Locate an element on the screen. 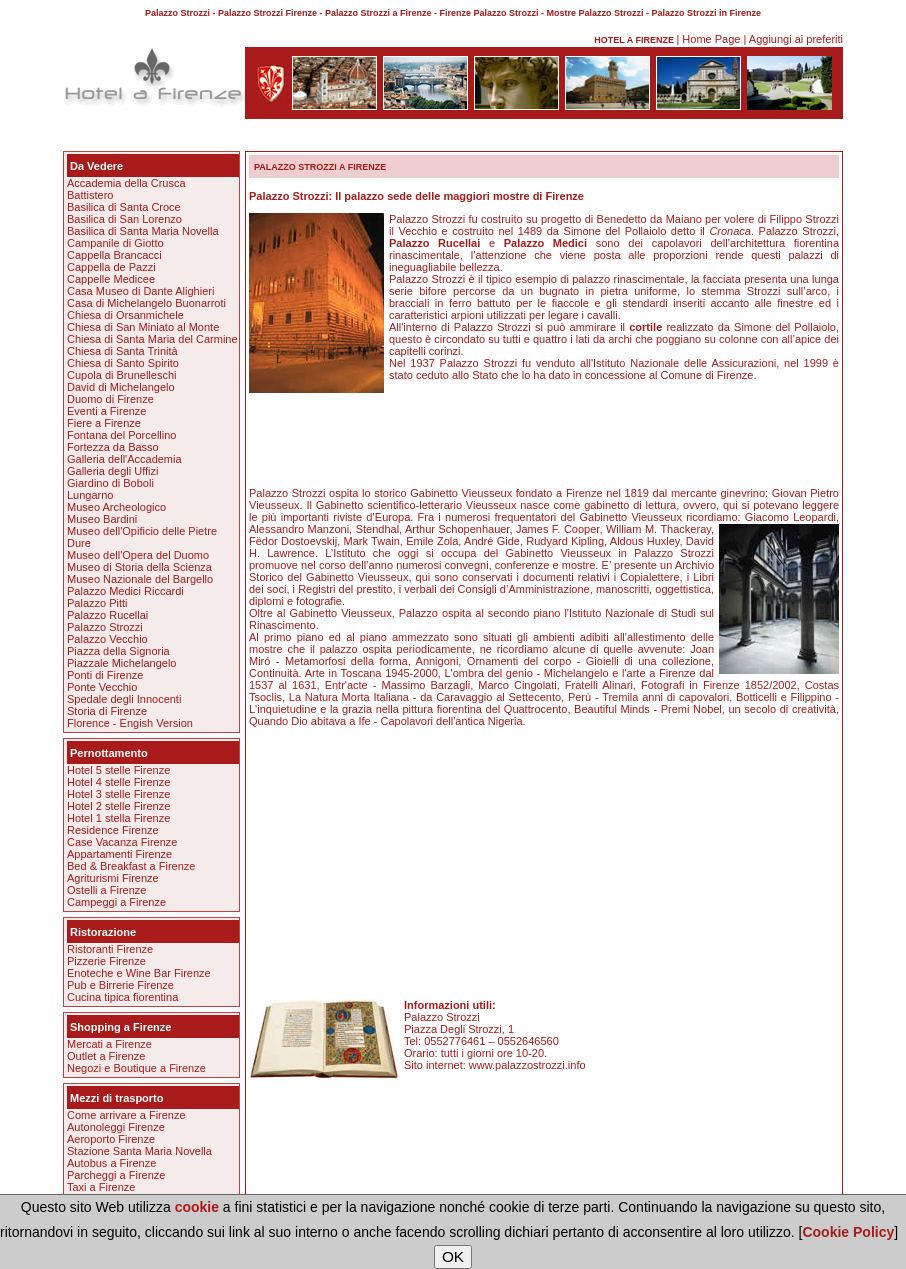 This screenshot has height=1269, width=906. Enoteche e Wine Bar Firenze is located at coordinates (139, 973).